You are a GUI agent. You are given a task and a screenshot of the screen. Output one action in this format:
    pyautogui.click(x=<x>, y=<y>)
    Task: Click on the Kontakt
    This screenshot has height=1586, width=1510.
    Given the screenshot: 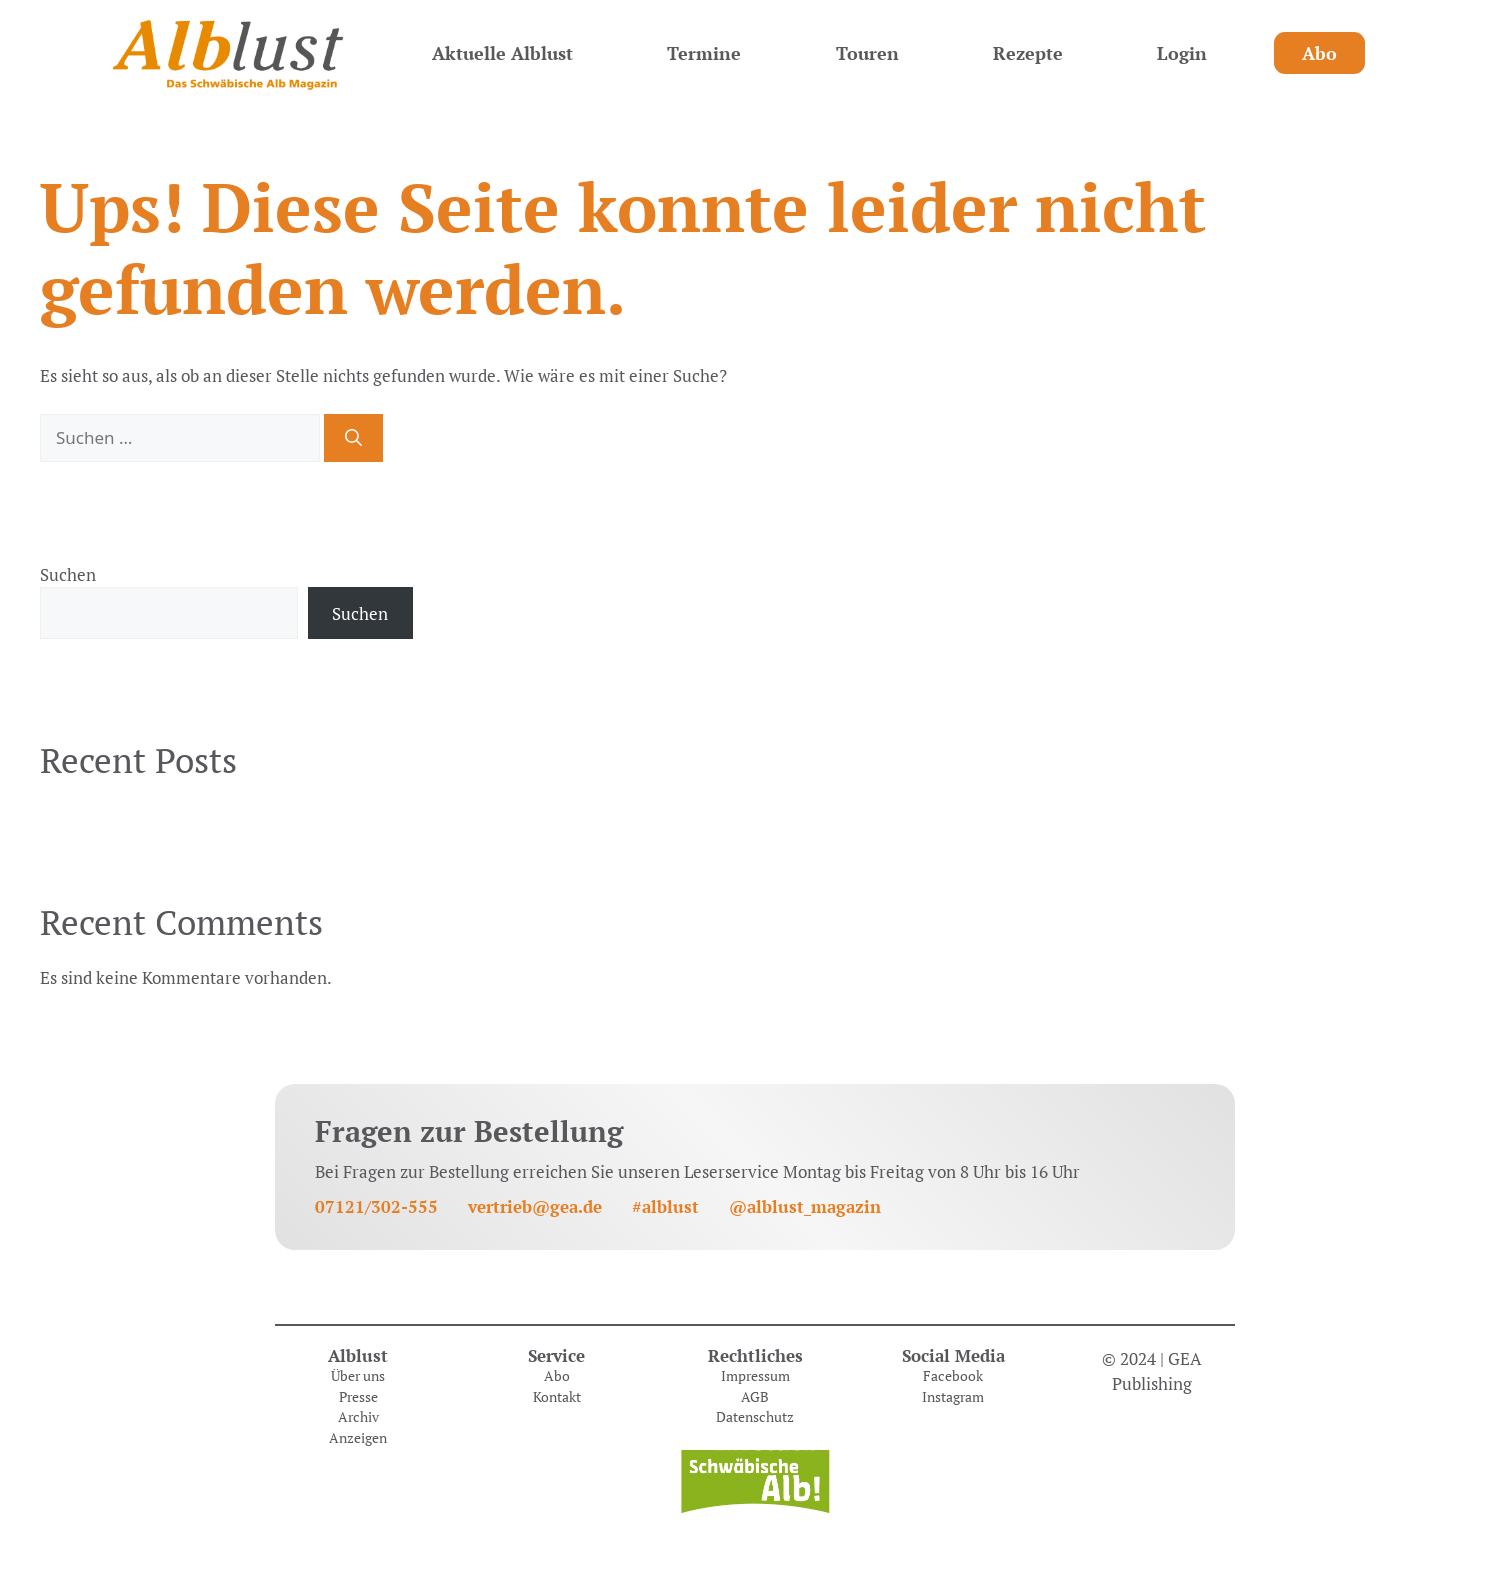 What is the action you would take?
    pyautogui.click(x=557, y=1397)
    